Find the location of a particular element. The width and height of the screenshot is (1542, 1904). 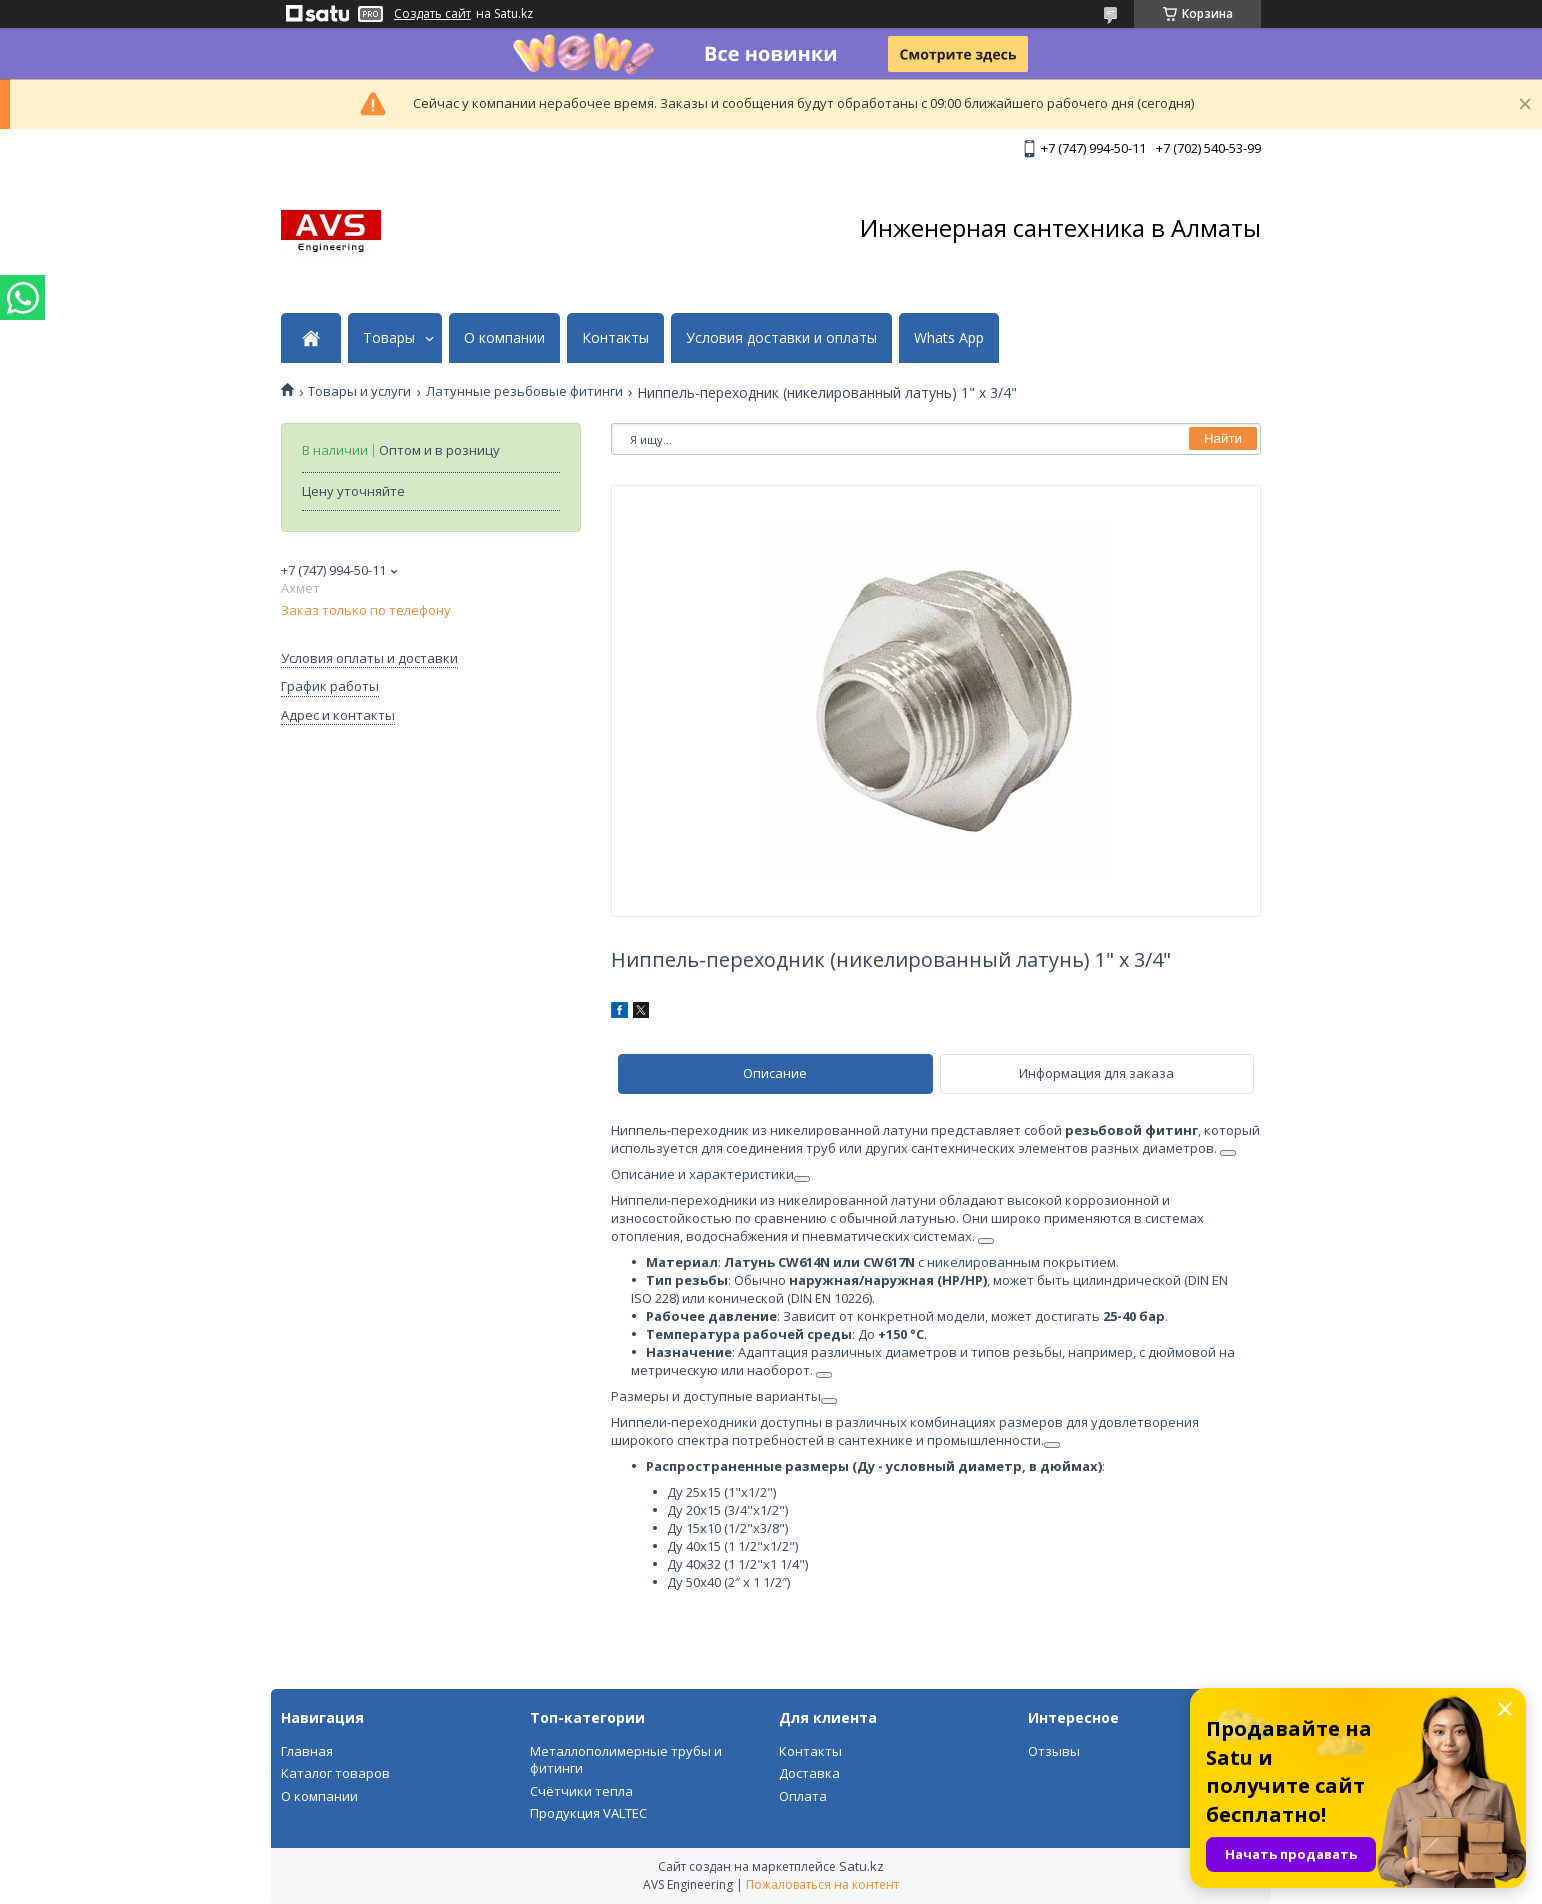

Доставка is located at coordinates (809, 1773).